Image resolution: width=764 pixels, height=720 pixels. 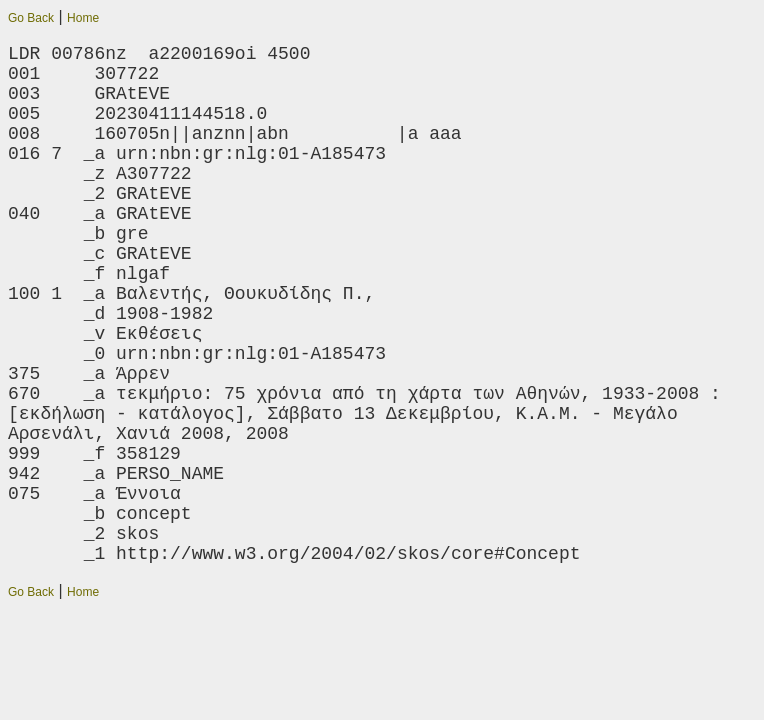 What do you see at coordinates (83, 18) in the screenshot?
I see `Home` at bounding box center [83, 18].